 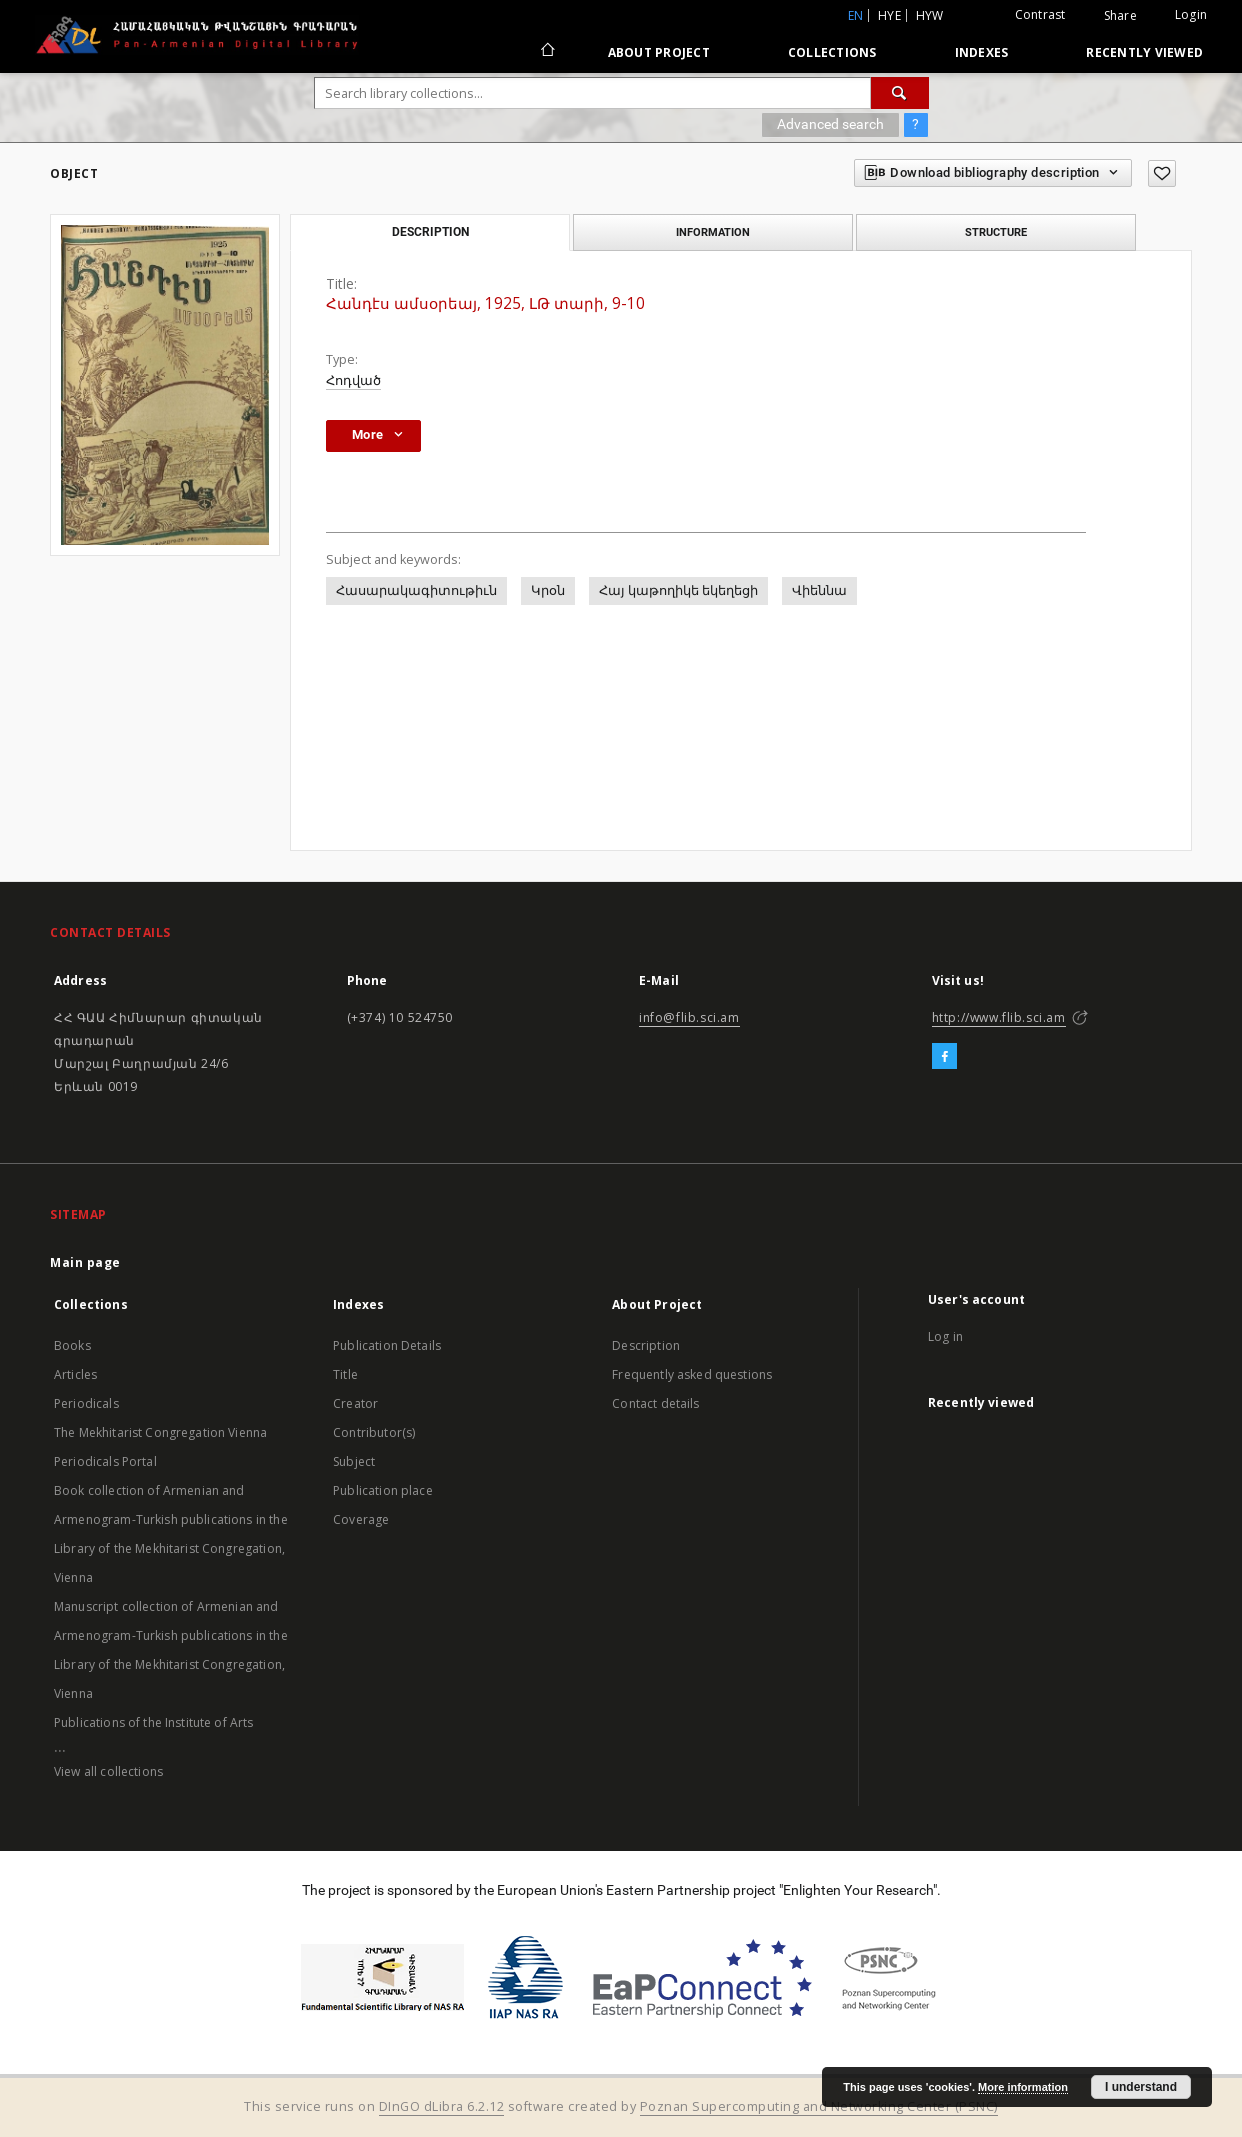 What do you see at coordinates (830, 124) in the screenshot?
I see `Advanced search` at bounding box center [830, 124].